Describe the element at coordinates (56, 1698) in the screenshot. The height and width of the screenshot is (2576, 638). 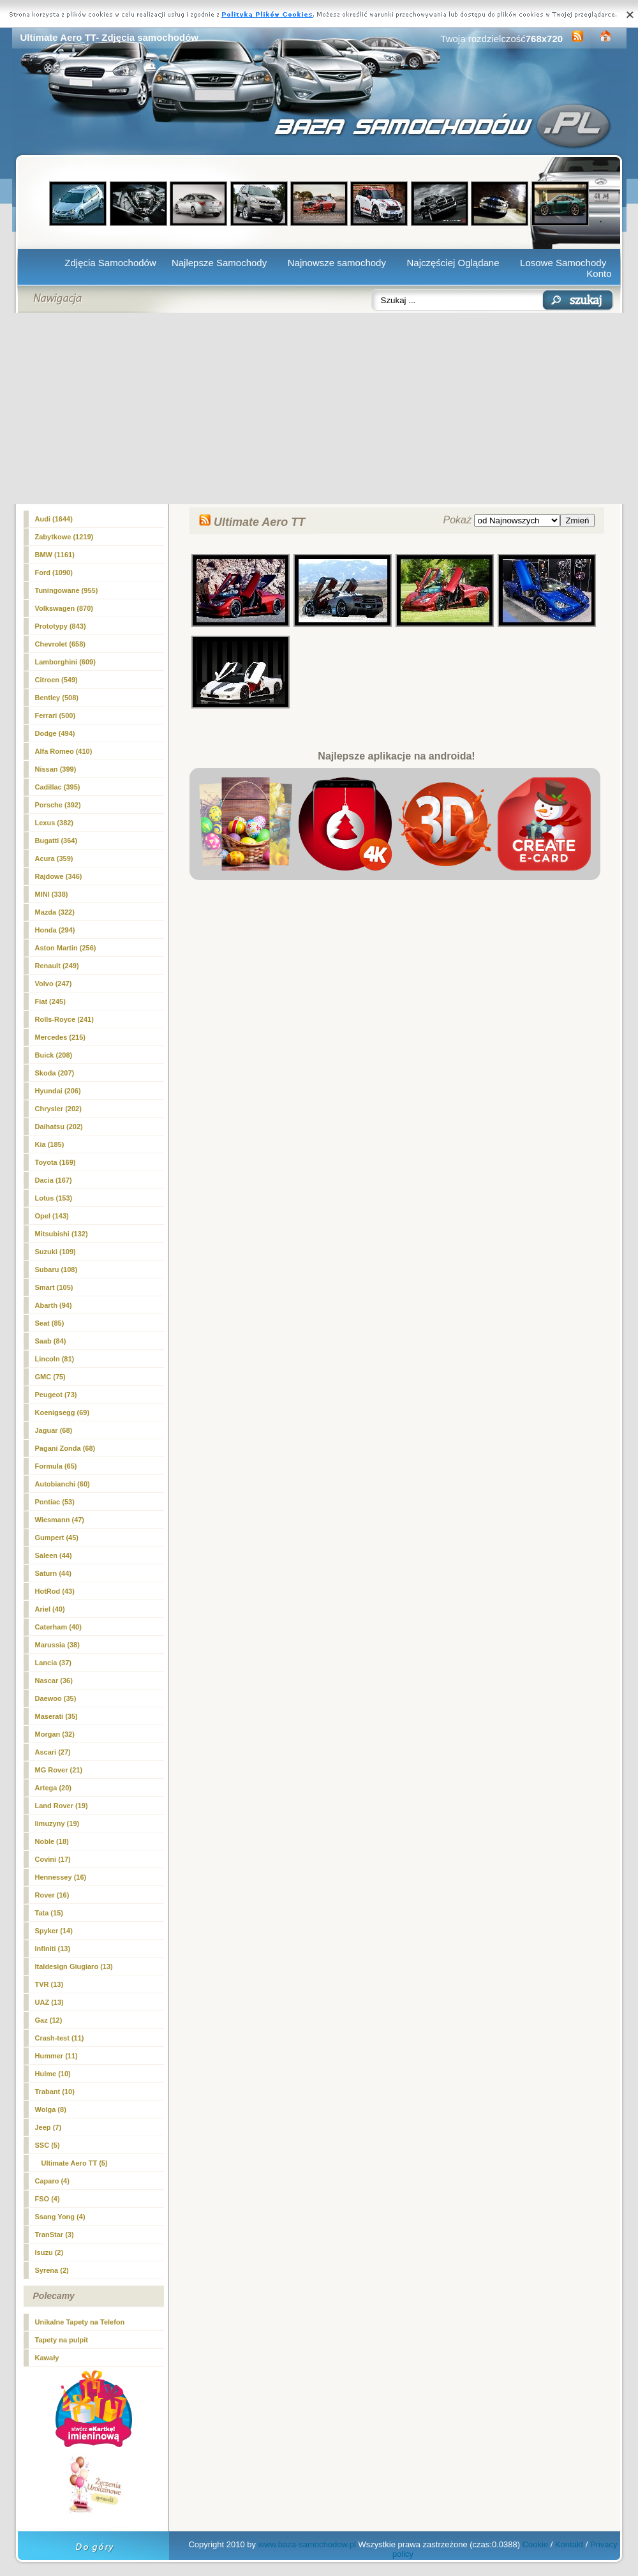
I see `Daewoo (35)` at that location.